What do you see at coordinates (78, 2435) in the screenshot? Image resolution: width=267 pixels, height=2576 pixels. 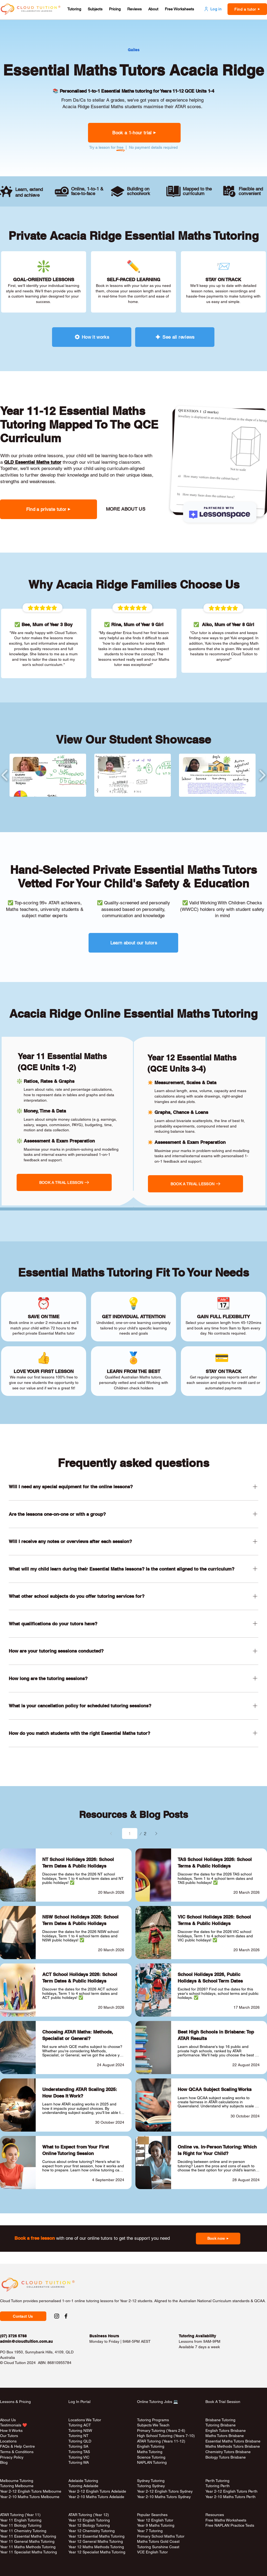 I see `Tutoring NT` at bounding box center [78, 2435].